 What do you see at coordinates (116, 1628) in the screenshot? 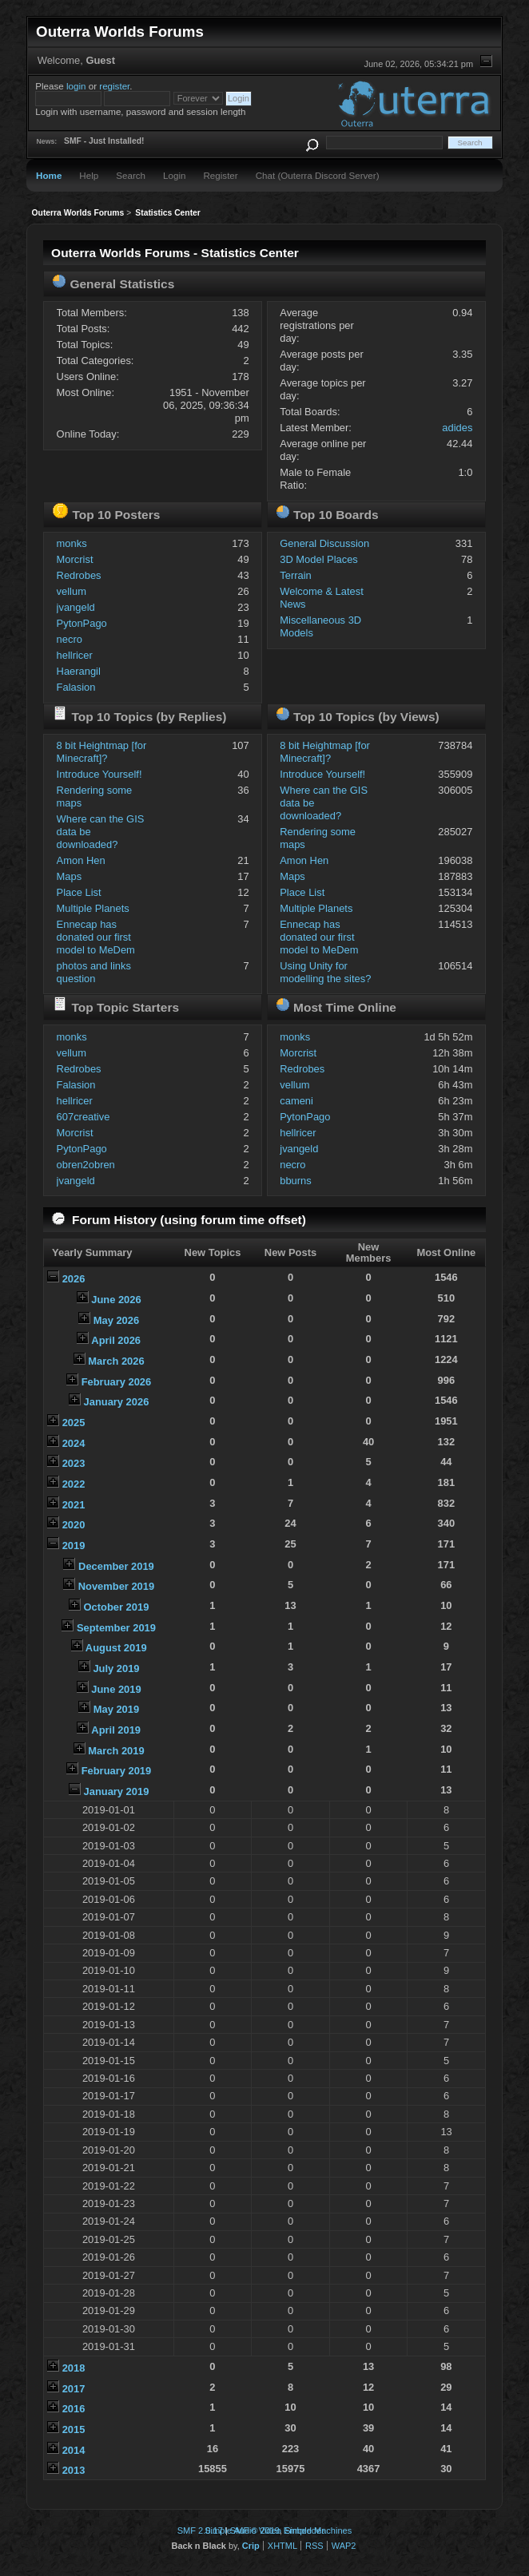
I see `September 2019` at bounding box center [116, 1628].